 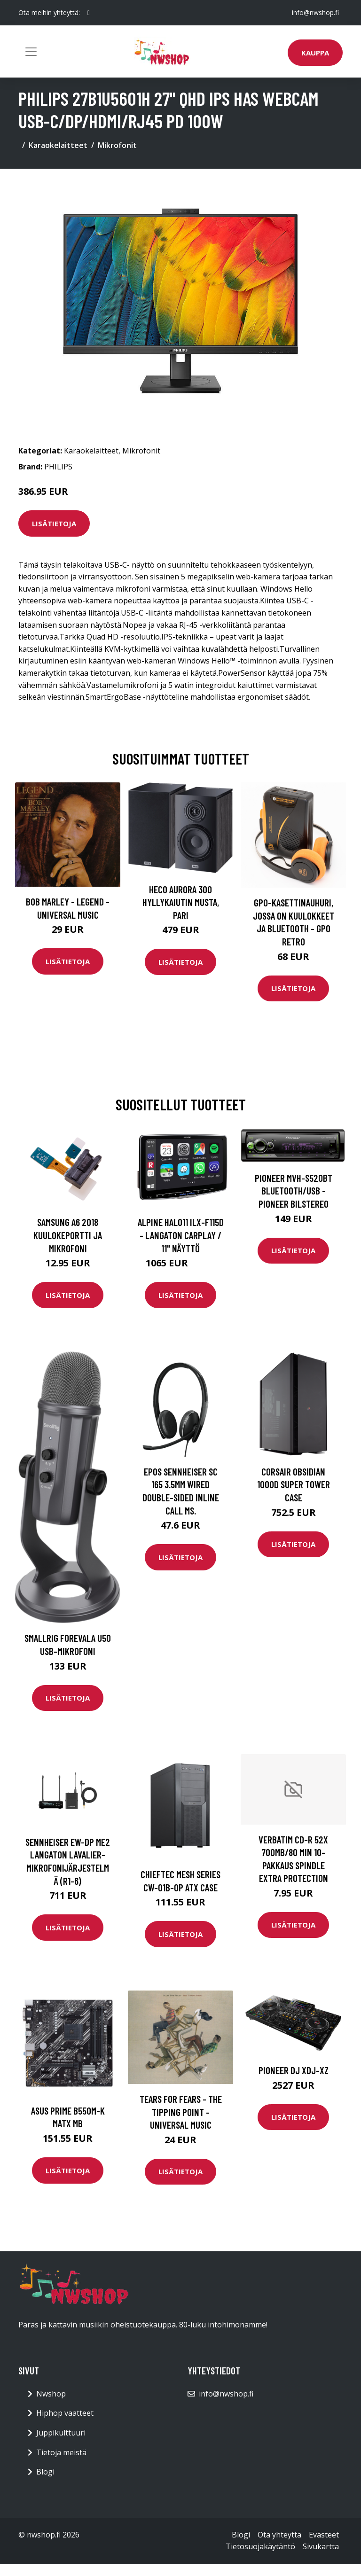 What do you see at coordinates (45, 2472) in the screenshot?
I see `Blogi` at bounding box center [45, 2472].